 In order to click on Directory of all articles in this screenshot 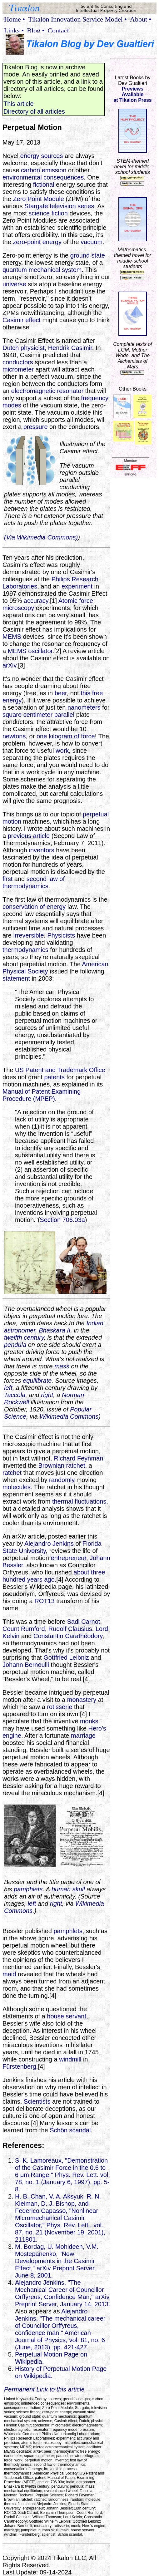, I will do `click(34, 111)`.